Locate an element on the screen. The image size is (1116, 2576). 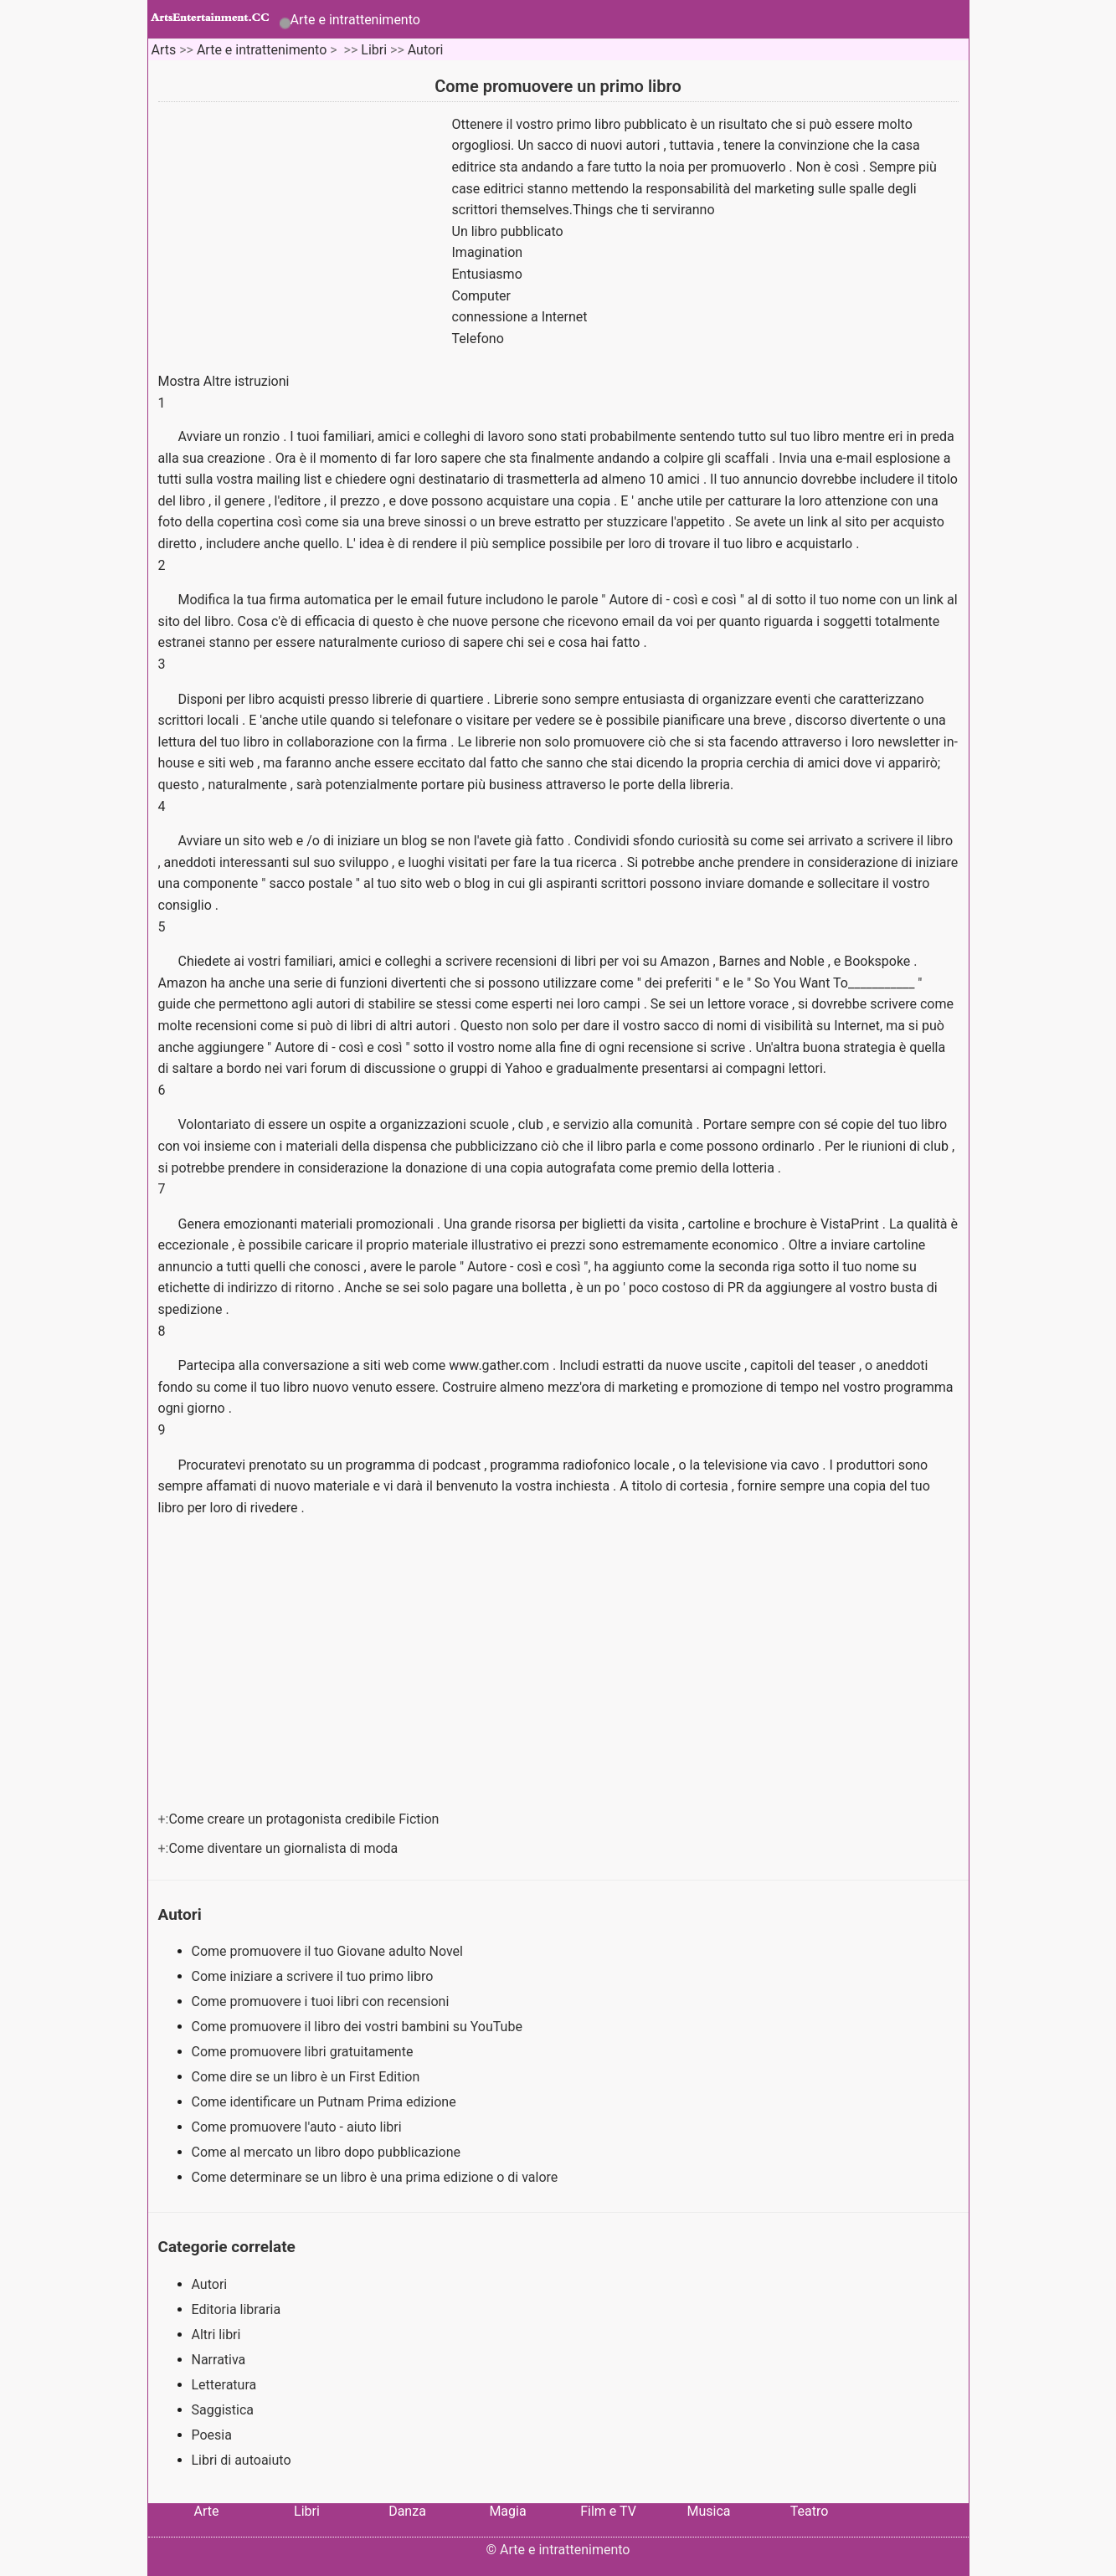
Come promuovere il libro dei vostri bambini su YouTube is located at coordinates (359, 2027).